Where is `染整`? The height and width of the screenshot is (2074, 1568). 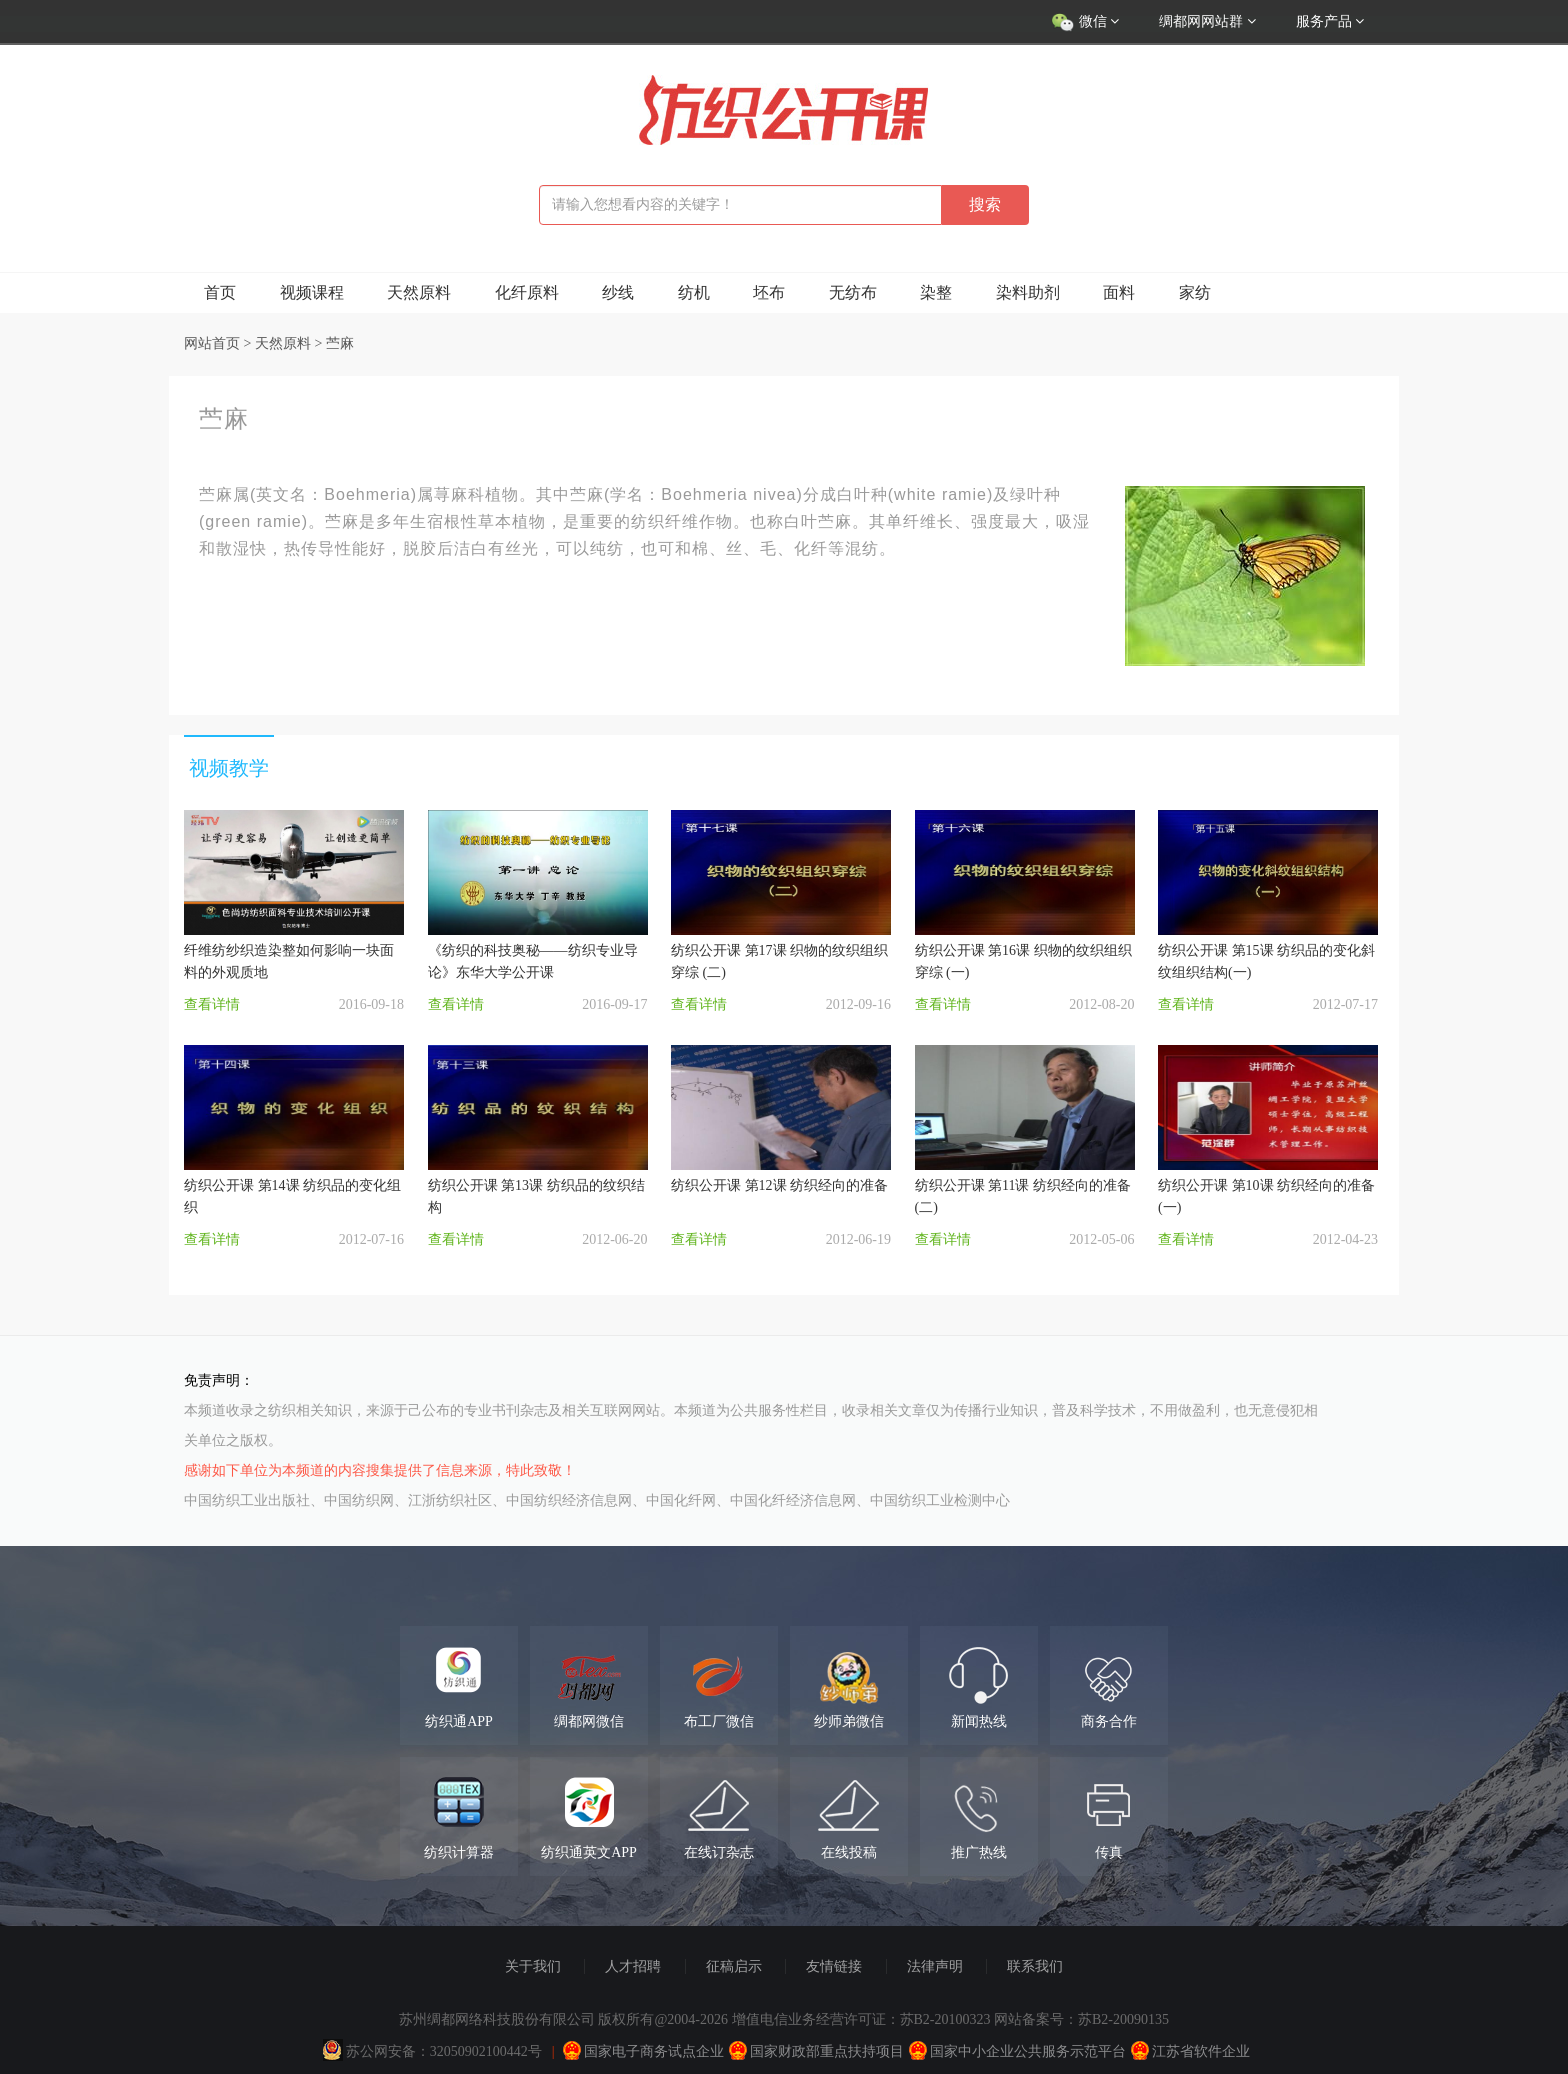
染整 is located at coordinates (936, 292).